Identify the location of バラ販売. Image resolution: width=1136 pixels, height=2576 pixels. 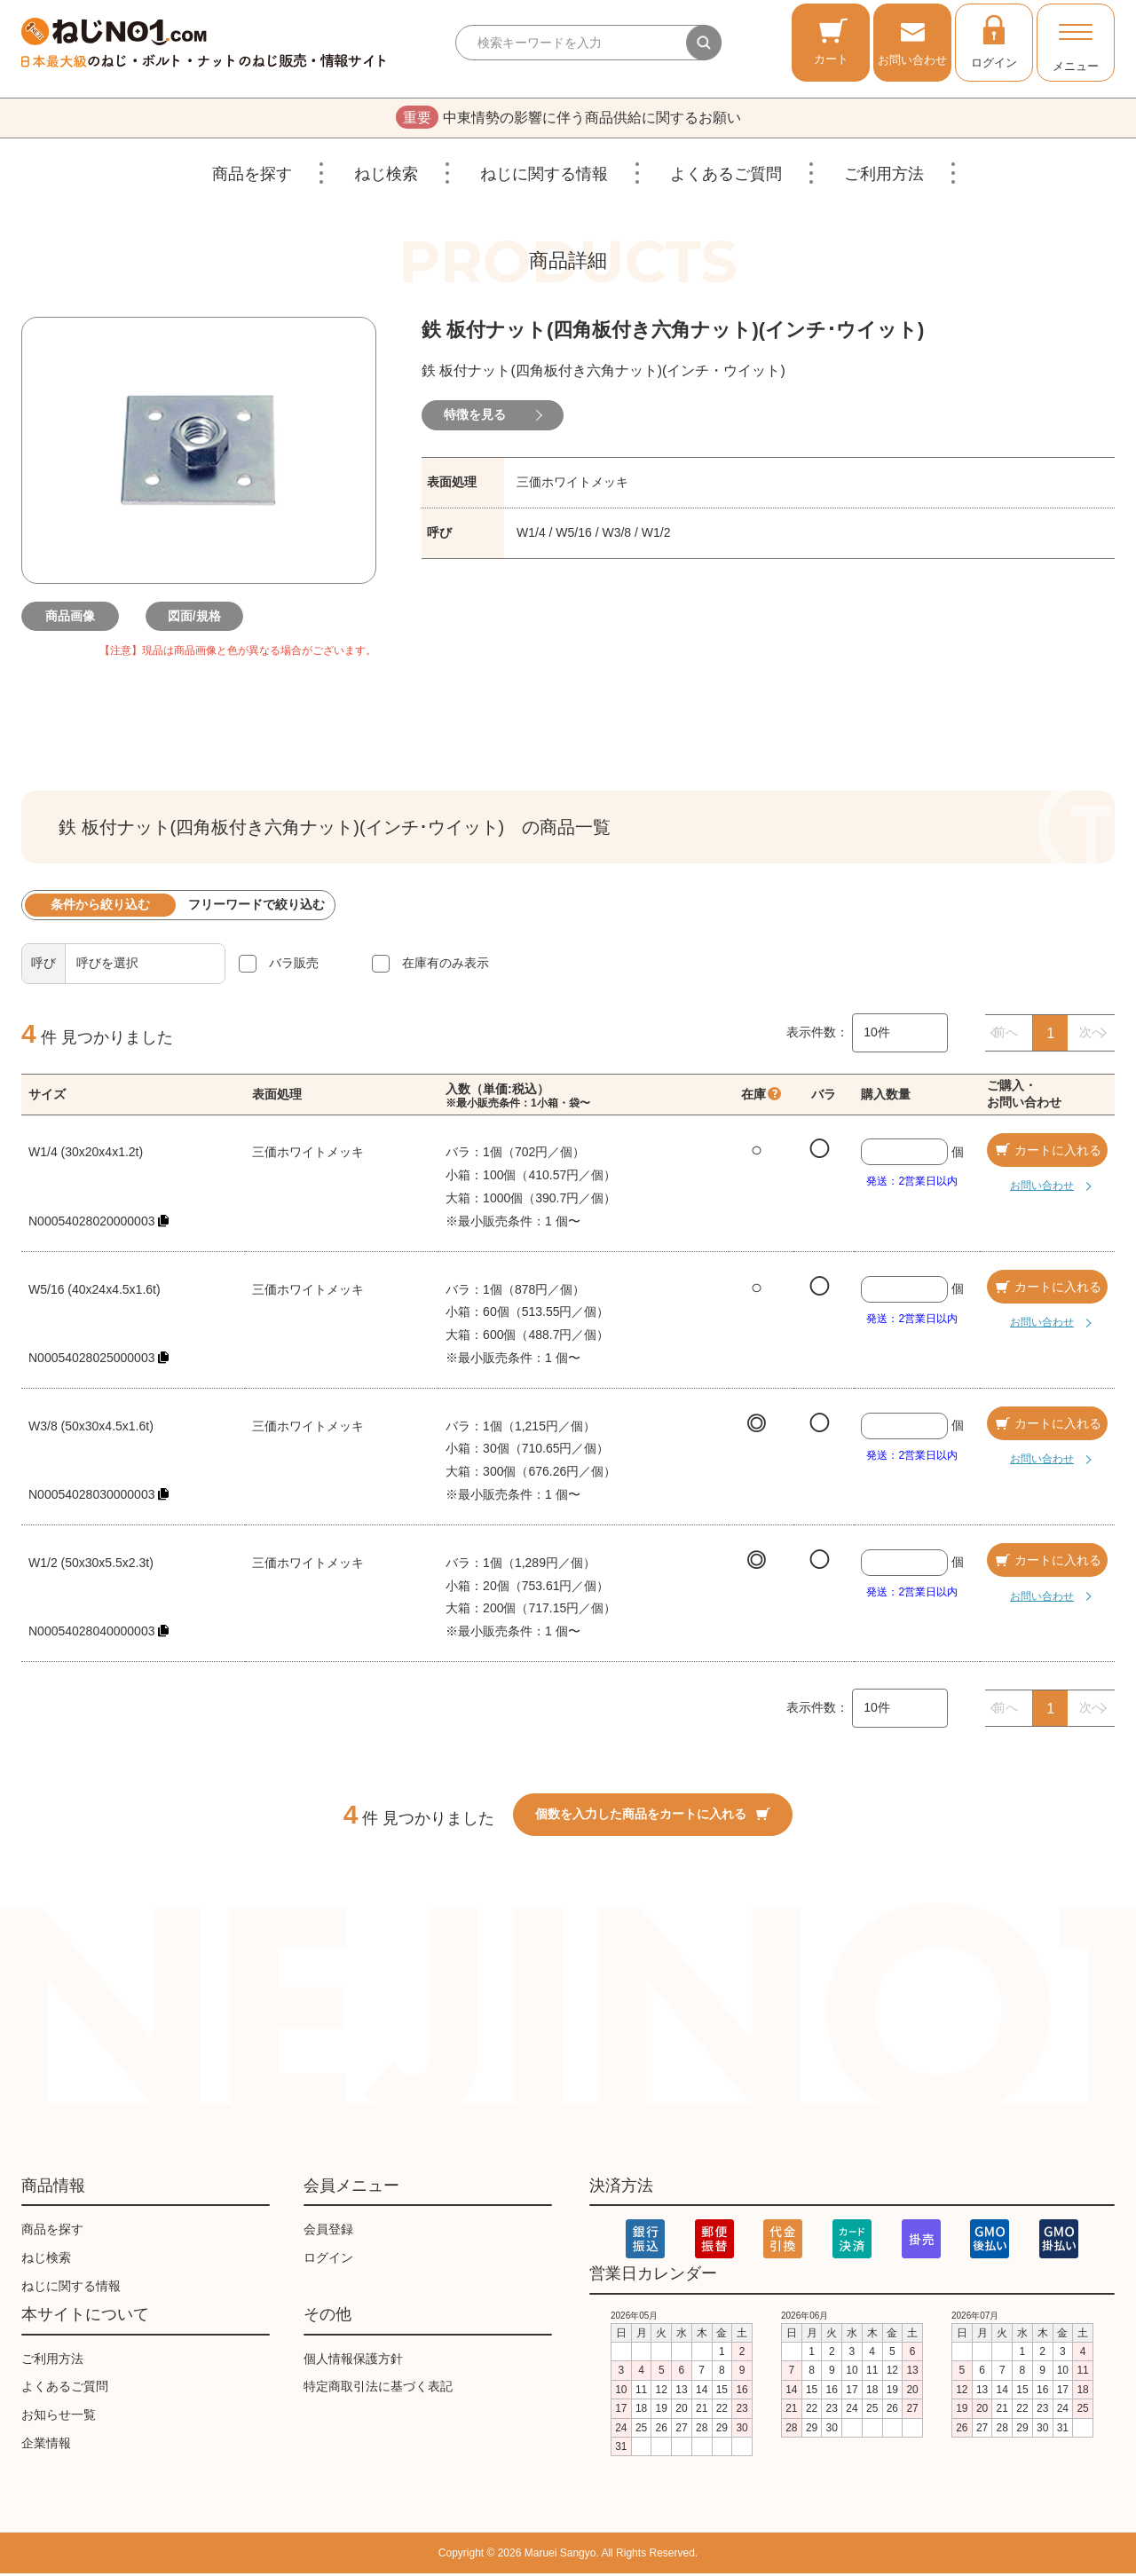
(294, 965).